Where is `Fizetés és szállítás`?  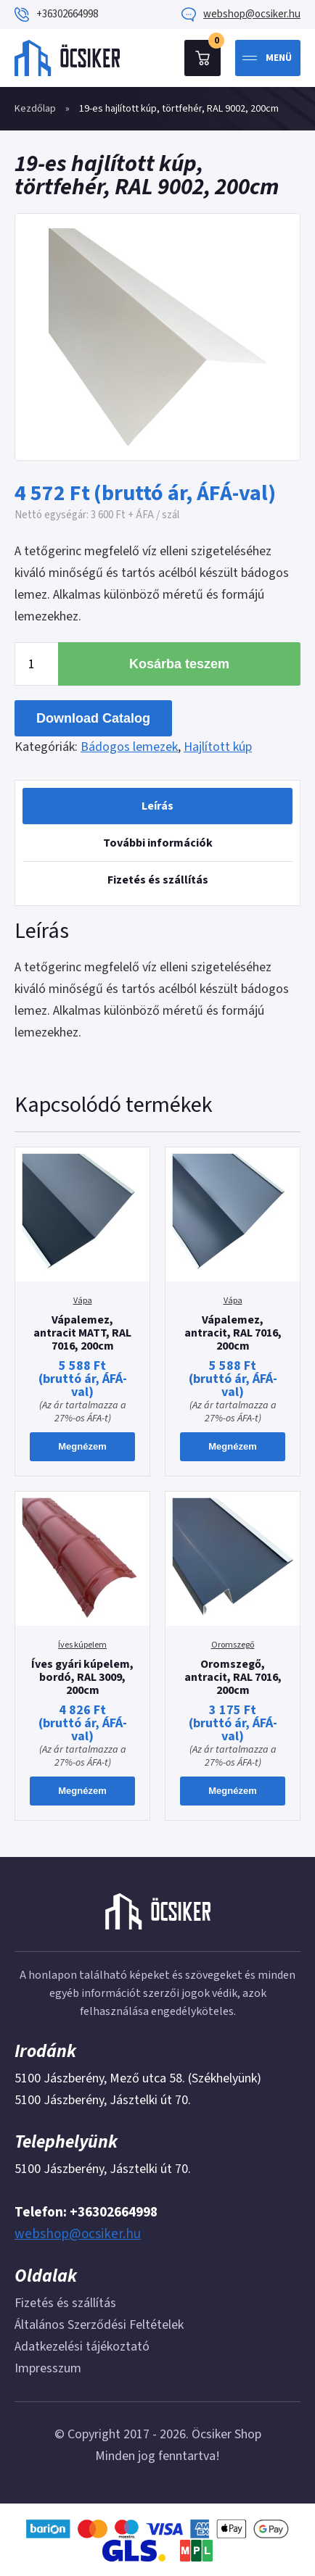
Fizetés és szállítás is located at coordinates (157, 880).